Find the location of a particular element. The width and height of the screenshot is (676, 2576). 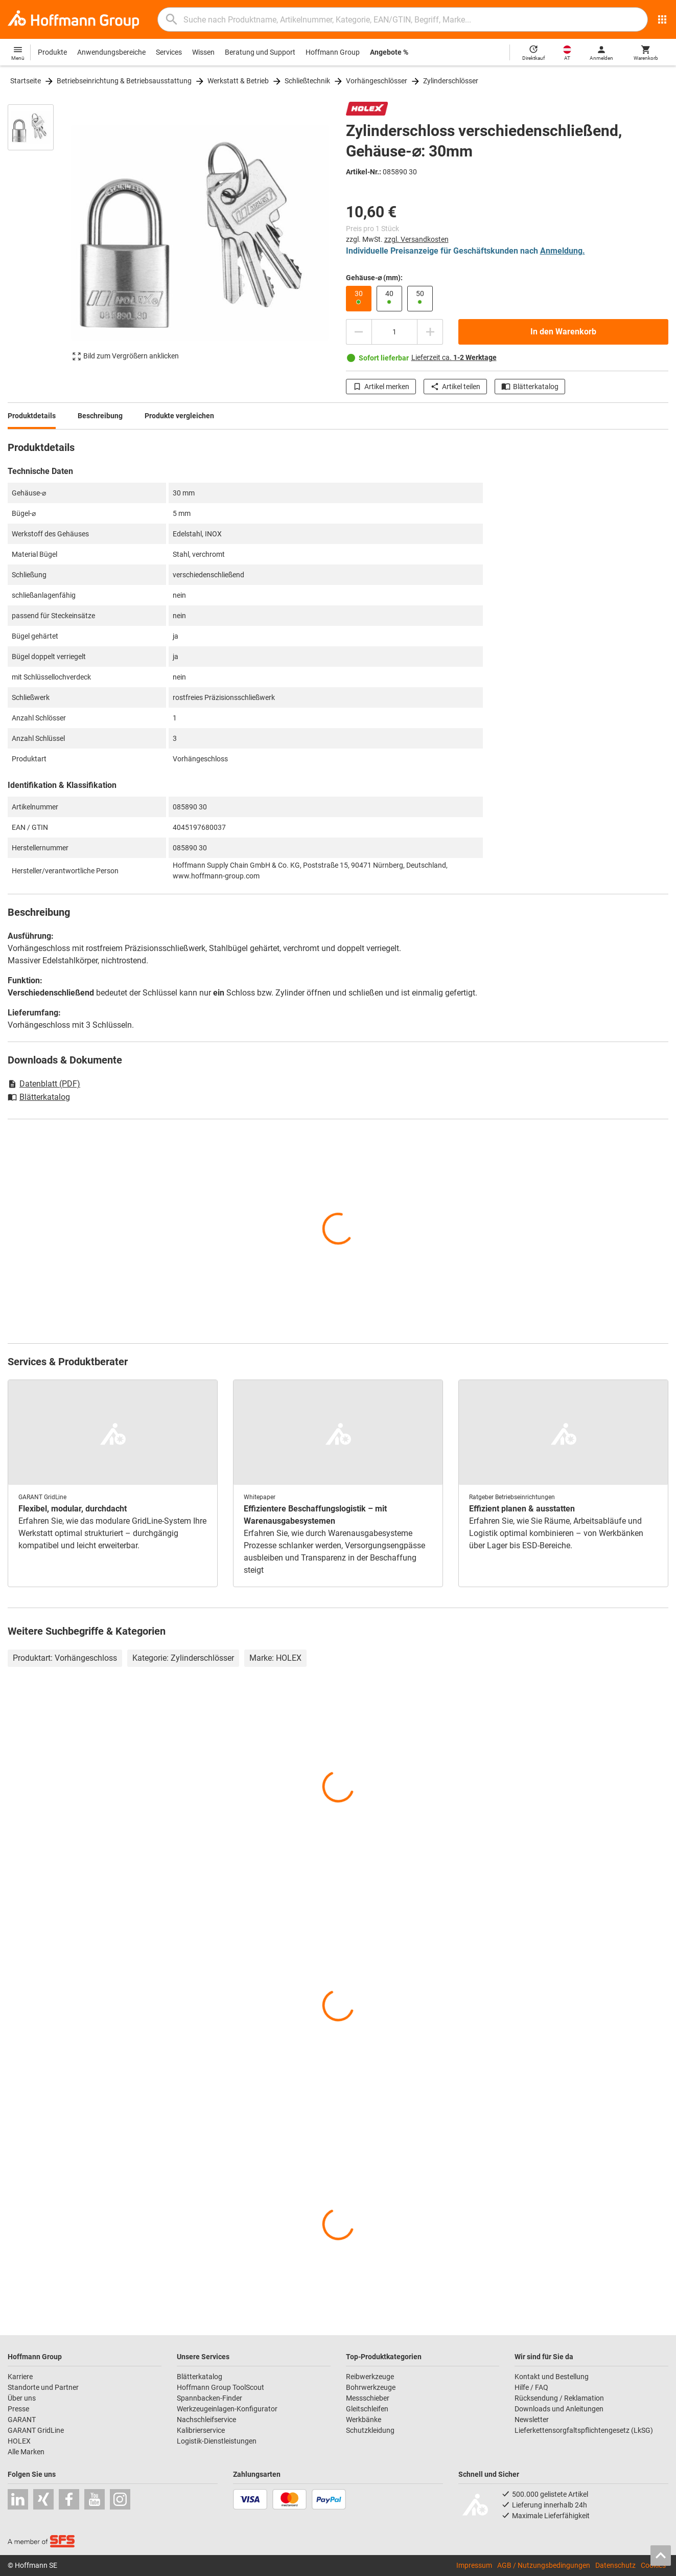

Messschieber is located at coordinates (367, 2398).